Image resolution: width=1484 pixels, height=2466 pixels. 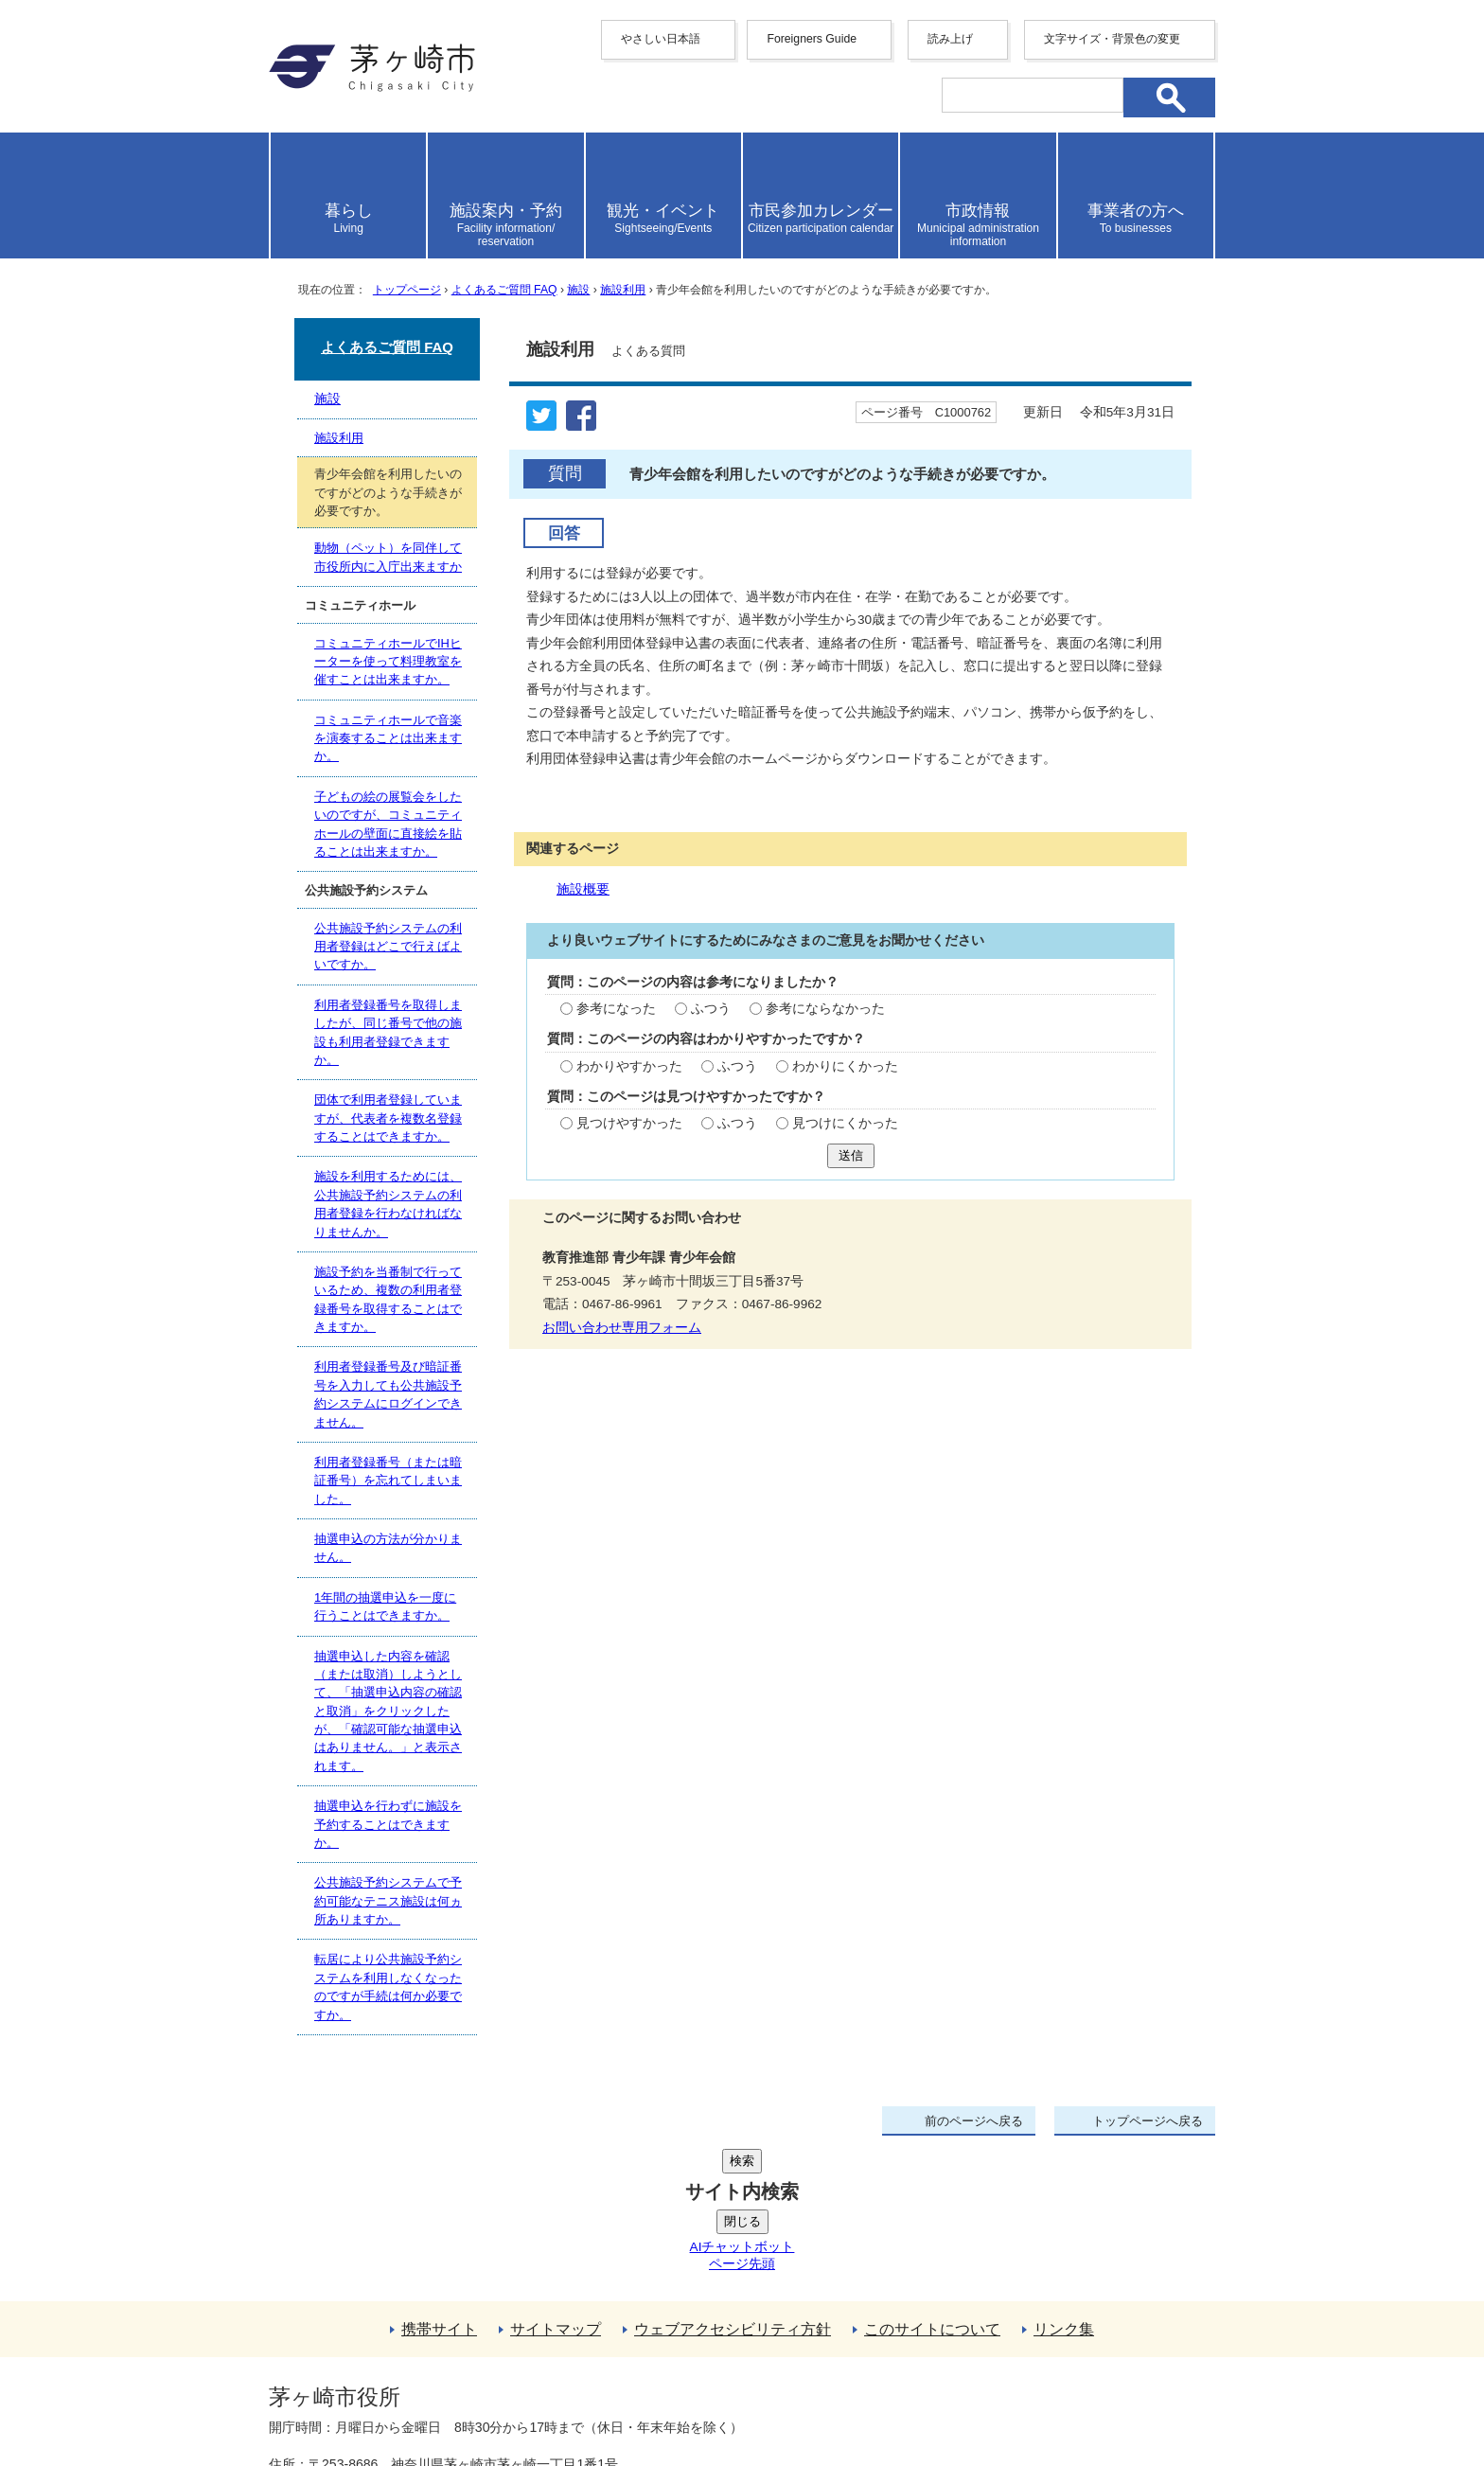 What do you see at coordinates (388, 824) in the screenshot?
I see `子どもの絵の展覧会をしたいのですが、コミュニティホールの壁面に直接絵を貼ることは出来ますか。` at bounding box center [388, 824].